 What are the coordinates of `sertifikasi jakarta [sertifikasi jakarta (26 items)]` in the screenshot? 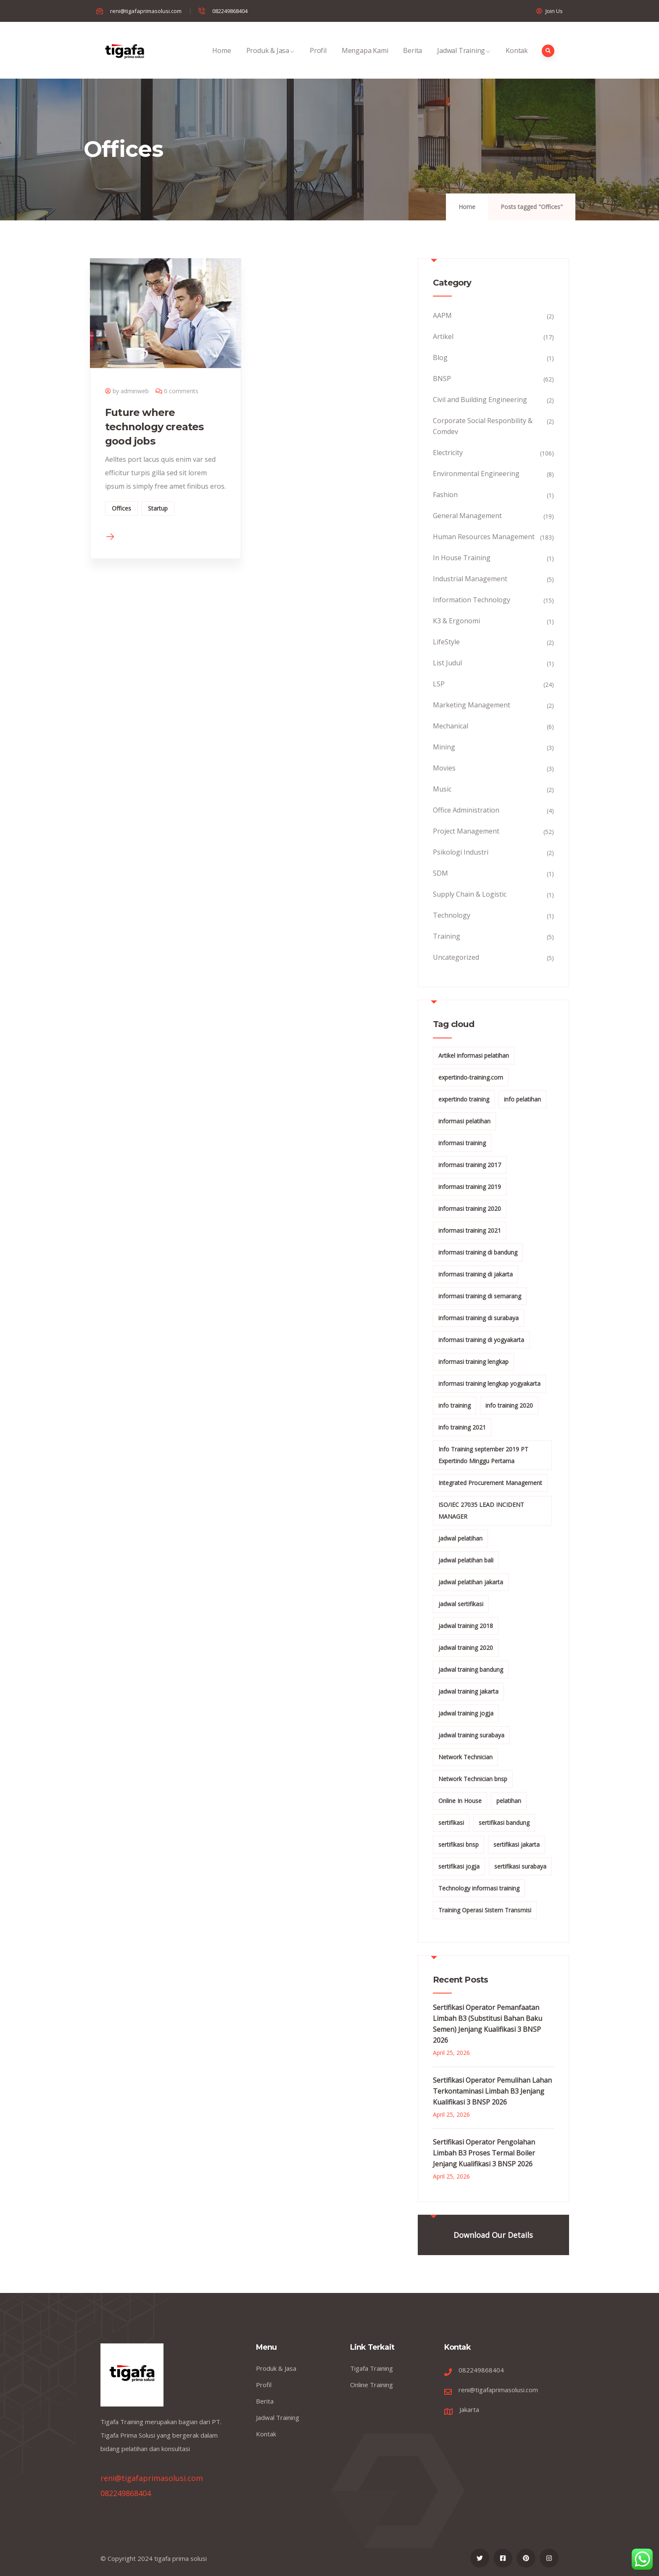 It's located at (516, 1844).